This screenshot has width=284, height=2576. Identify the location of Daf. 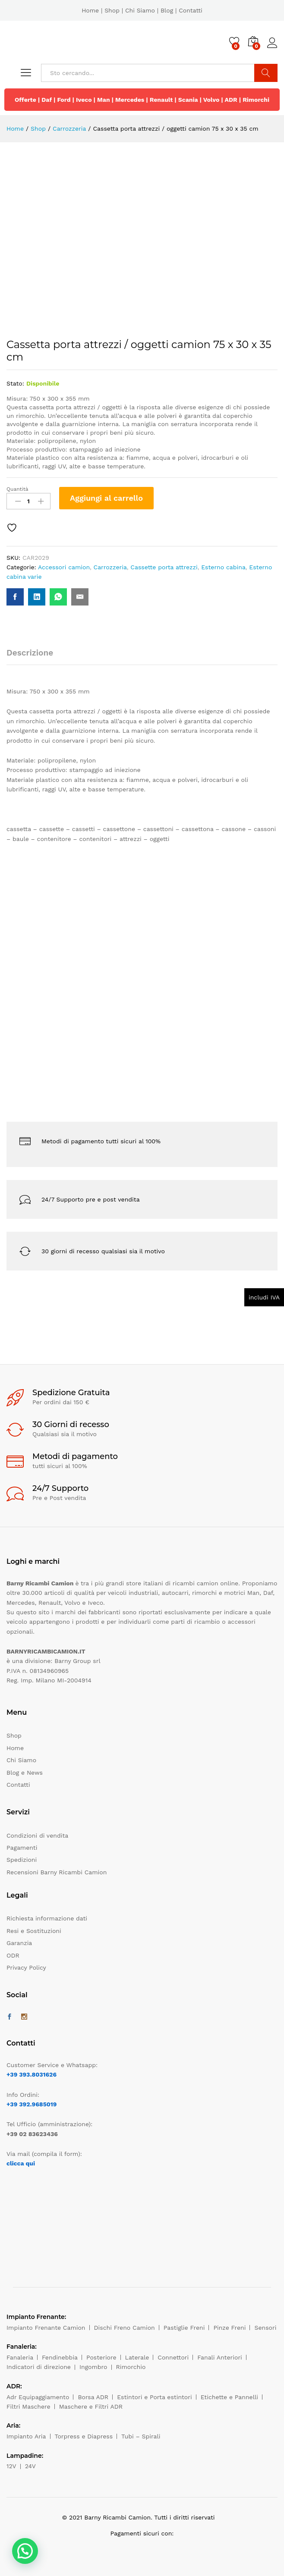
(46, 99).